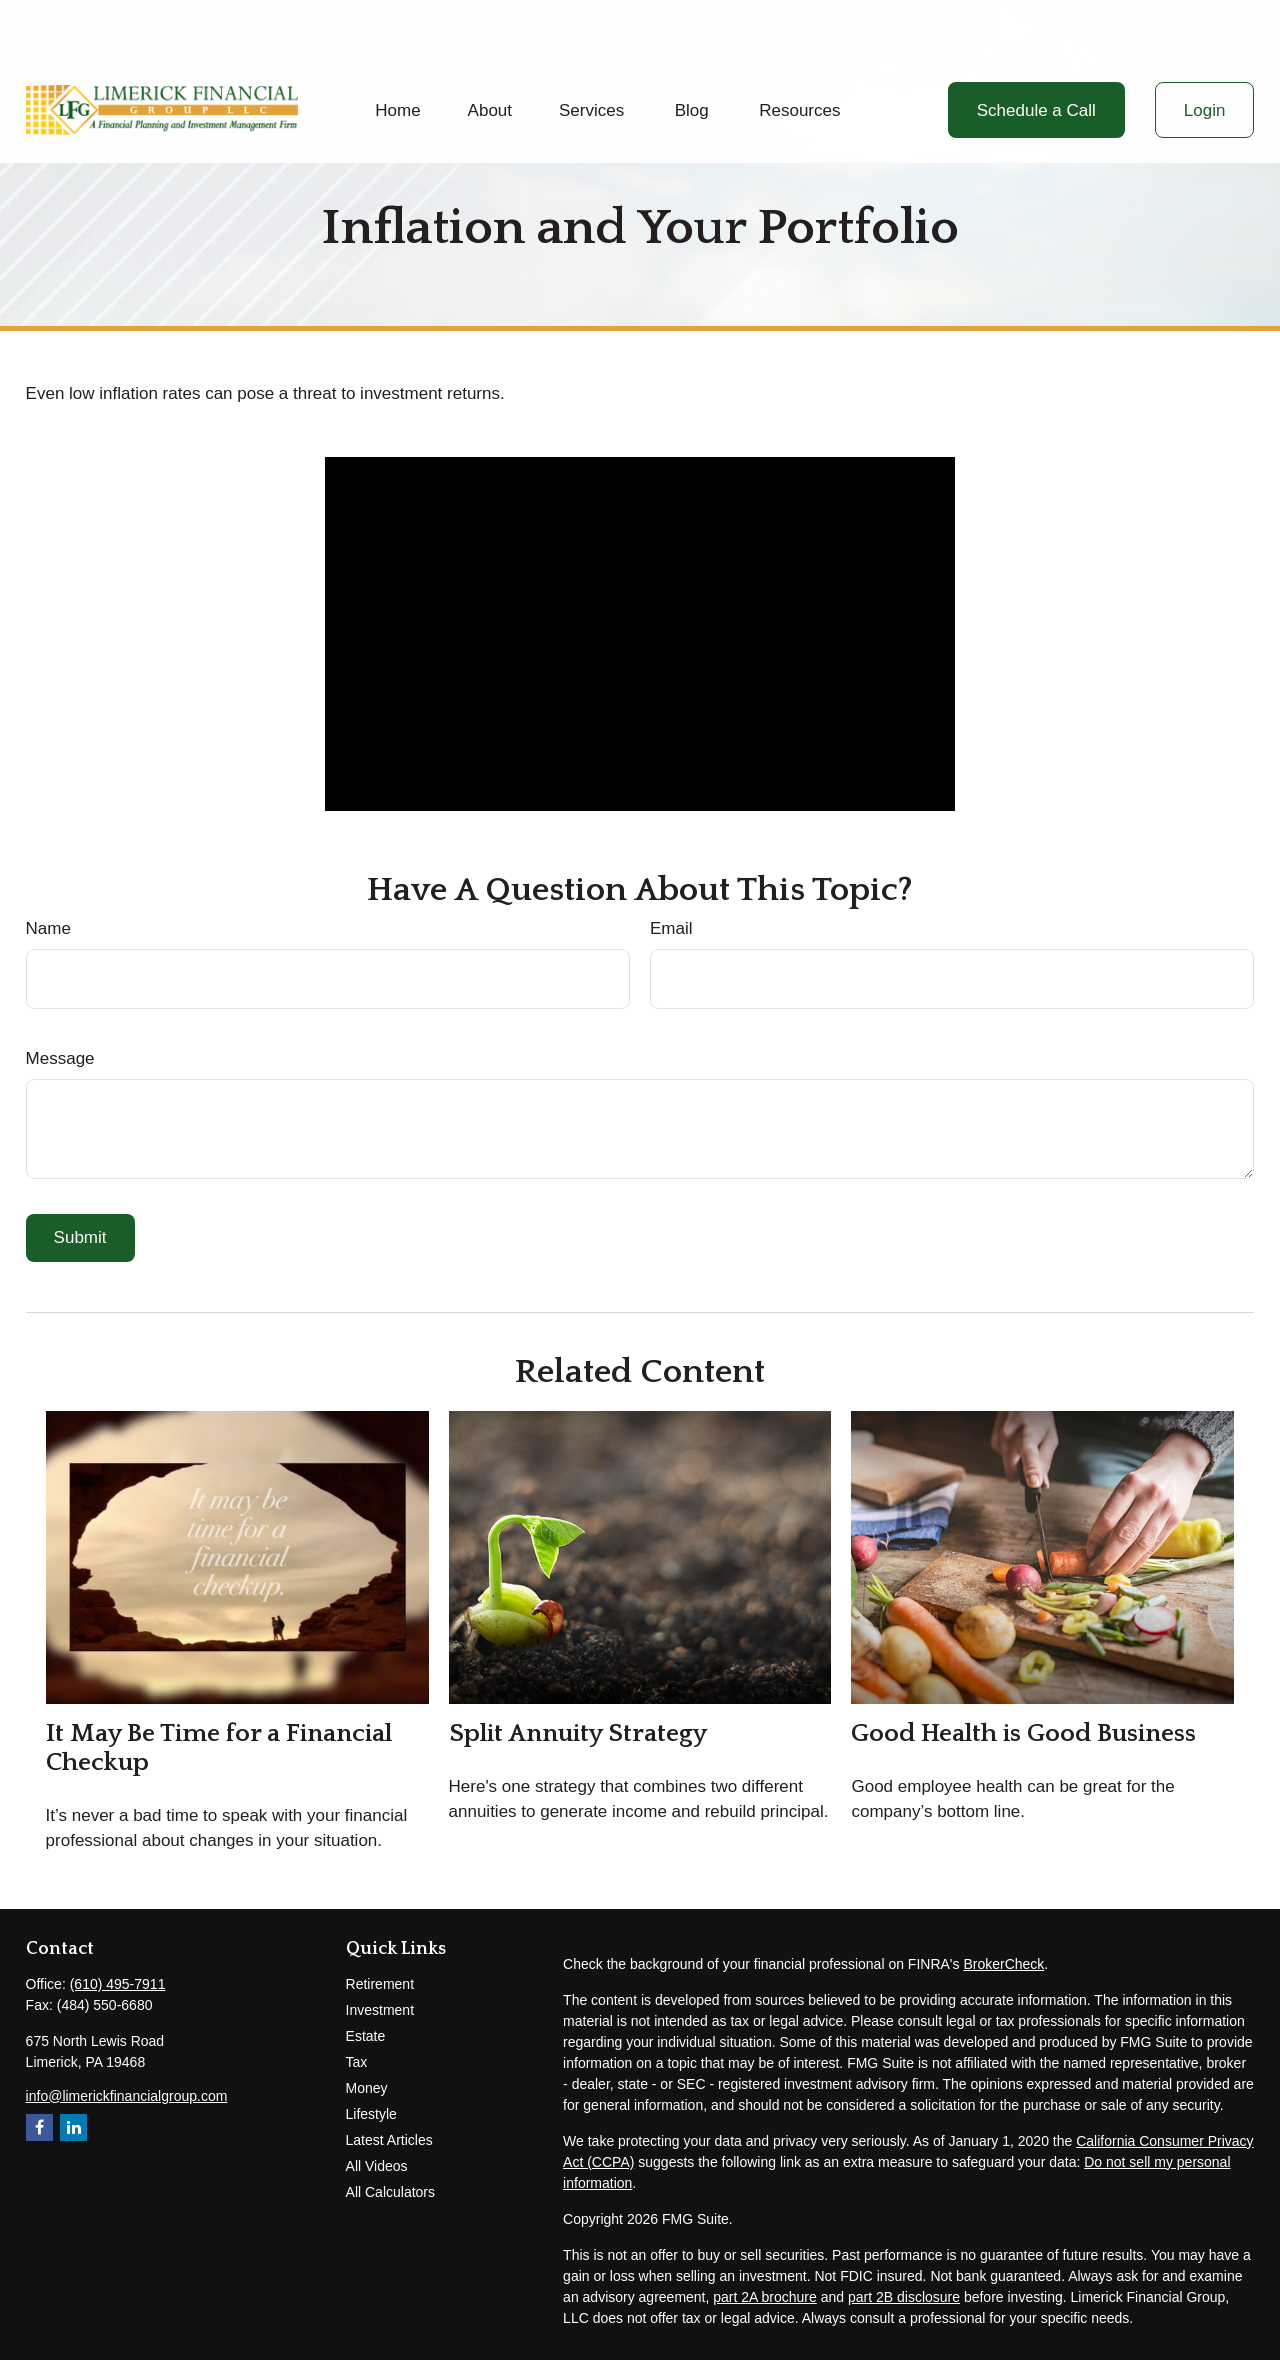  Describe the element at coordinates (60, 1058) in the screenshot. I see `Message` at that location.